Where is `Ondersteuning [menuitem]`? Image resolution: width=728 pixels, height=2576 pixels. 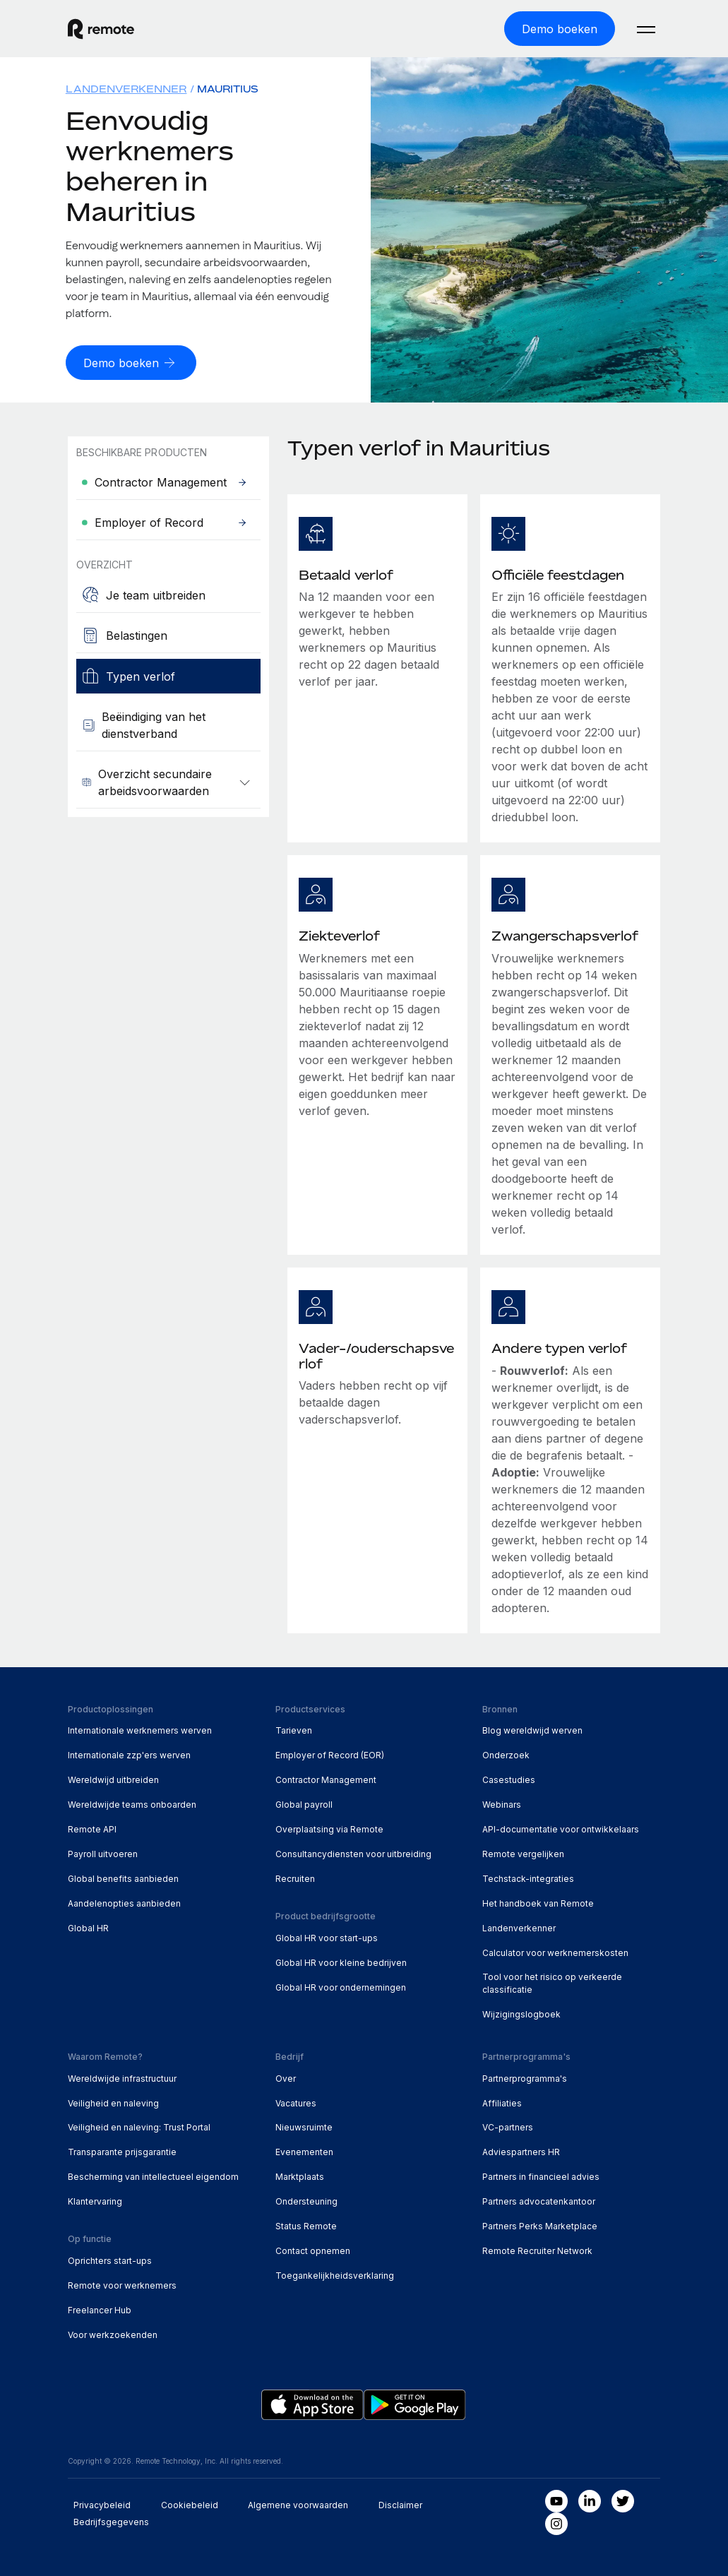 Ondersteuning [menuitem] is located at coordinates (306, 2200).